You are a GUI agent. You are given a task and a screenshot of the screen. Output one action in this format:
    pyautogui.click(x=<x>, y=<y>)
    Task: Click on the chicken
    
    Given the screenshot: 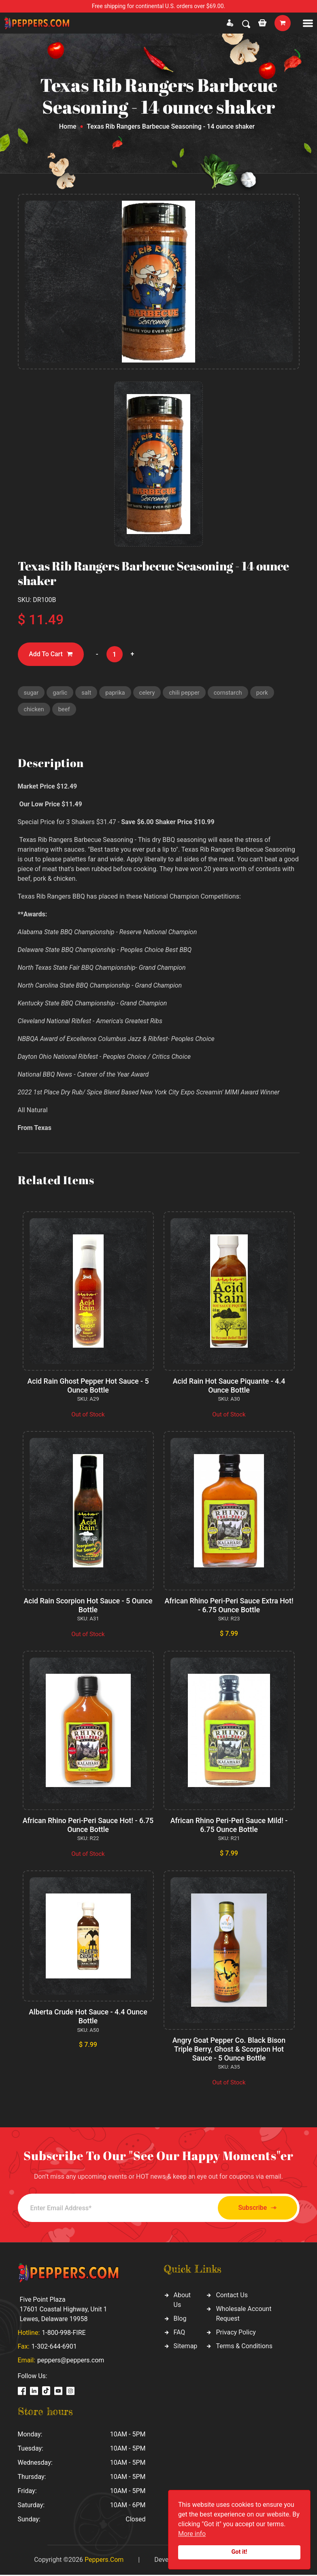 What is the action you would take?
    pyautogui.click(x=34, y=710)
    